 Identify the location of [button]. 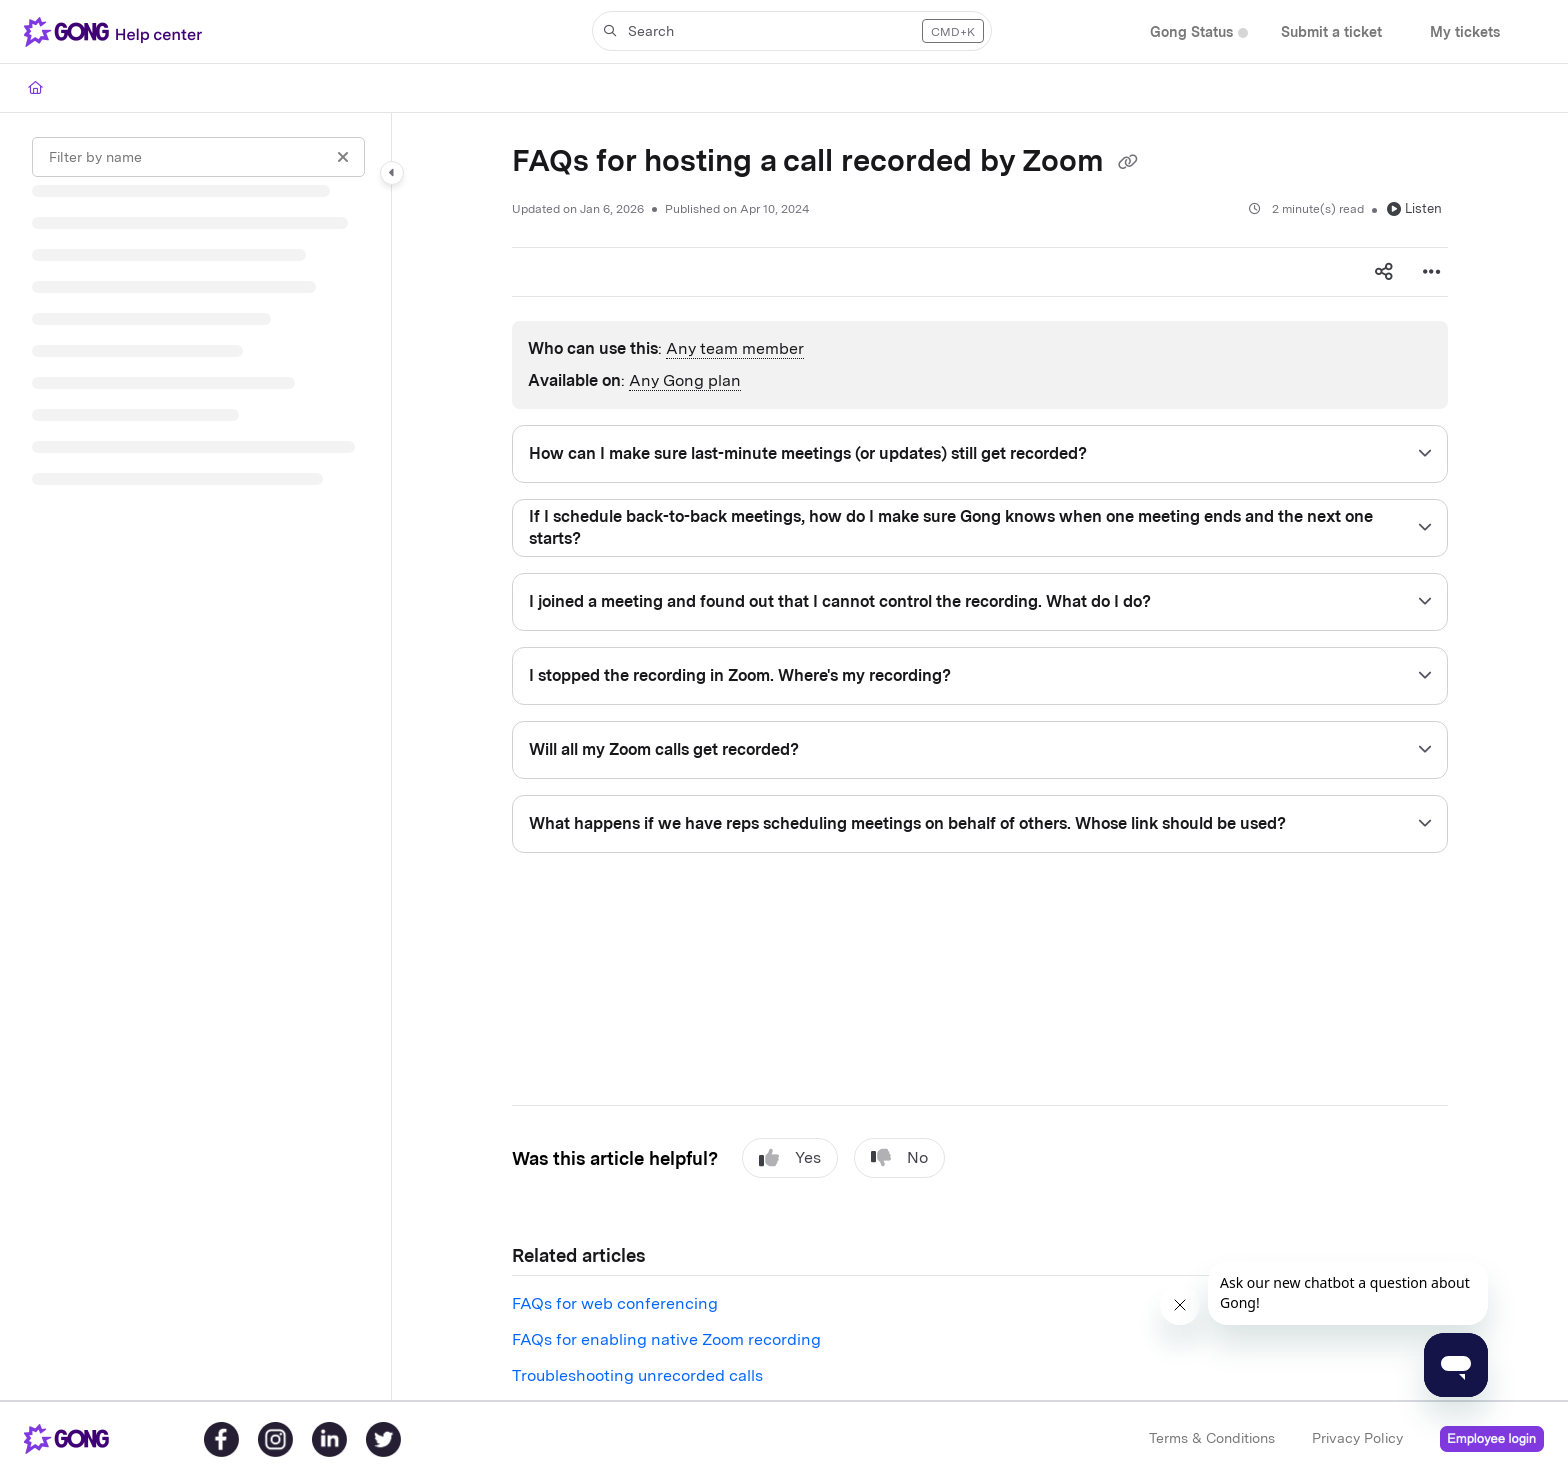
(792, 31).